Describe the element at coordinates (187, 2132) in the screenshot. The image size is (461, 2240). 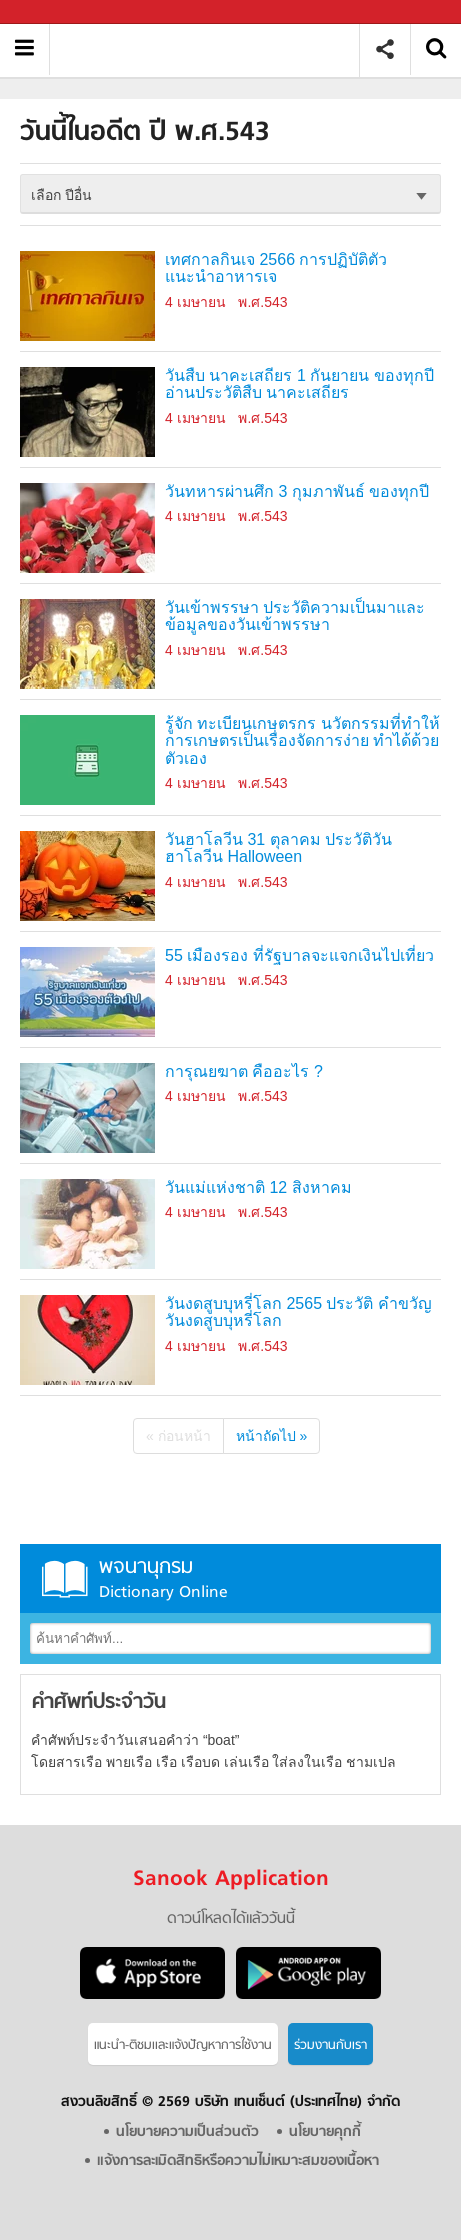
I see `นโยบายความเป็นส่วนตัว` at that location.